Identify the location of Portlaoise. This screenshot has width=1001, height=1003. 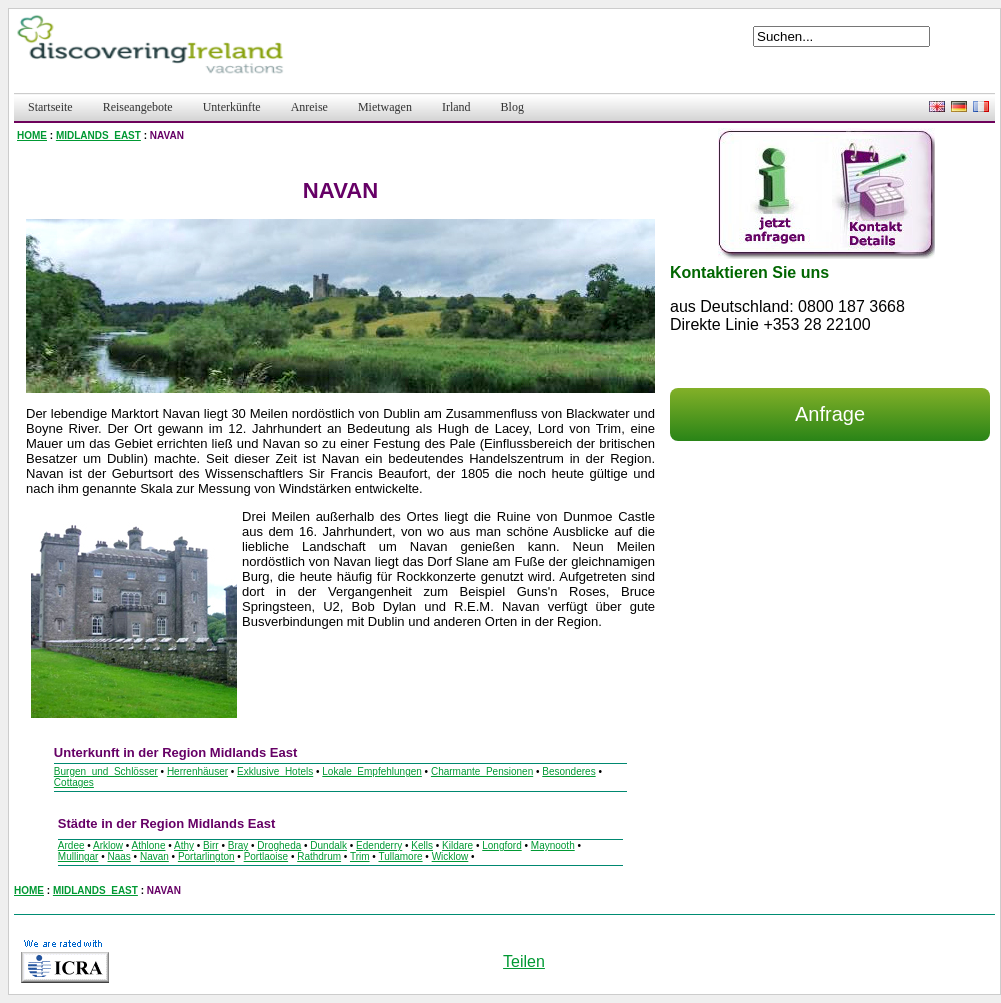
(266, 856).